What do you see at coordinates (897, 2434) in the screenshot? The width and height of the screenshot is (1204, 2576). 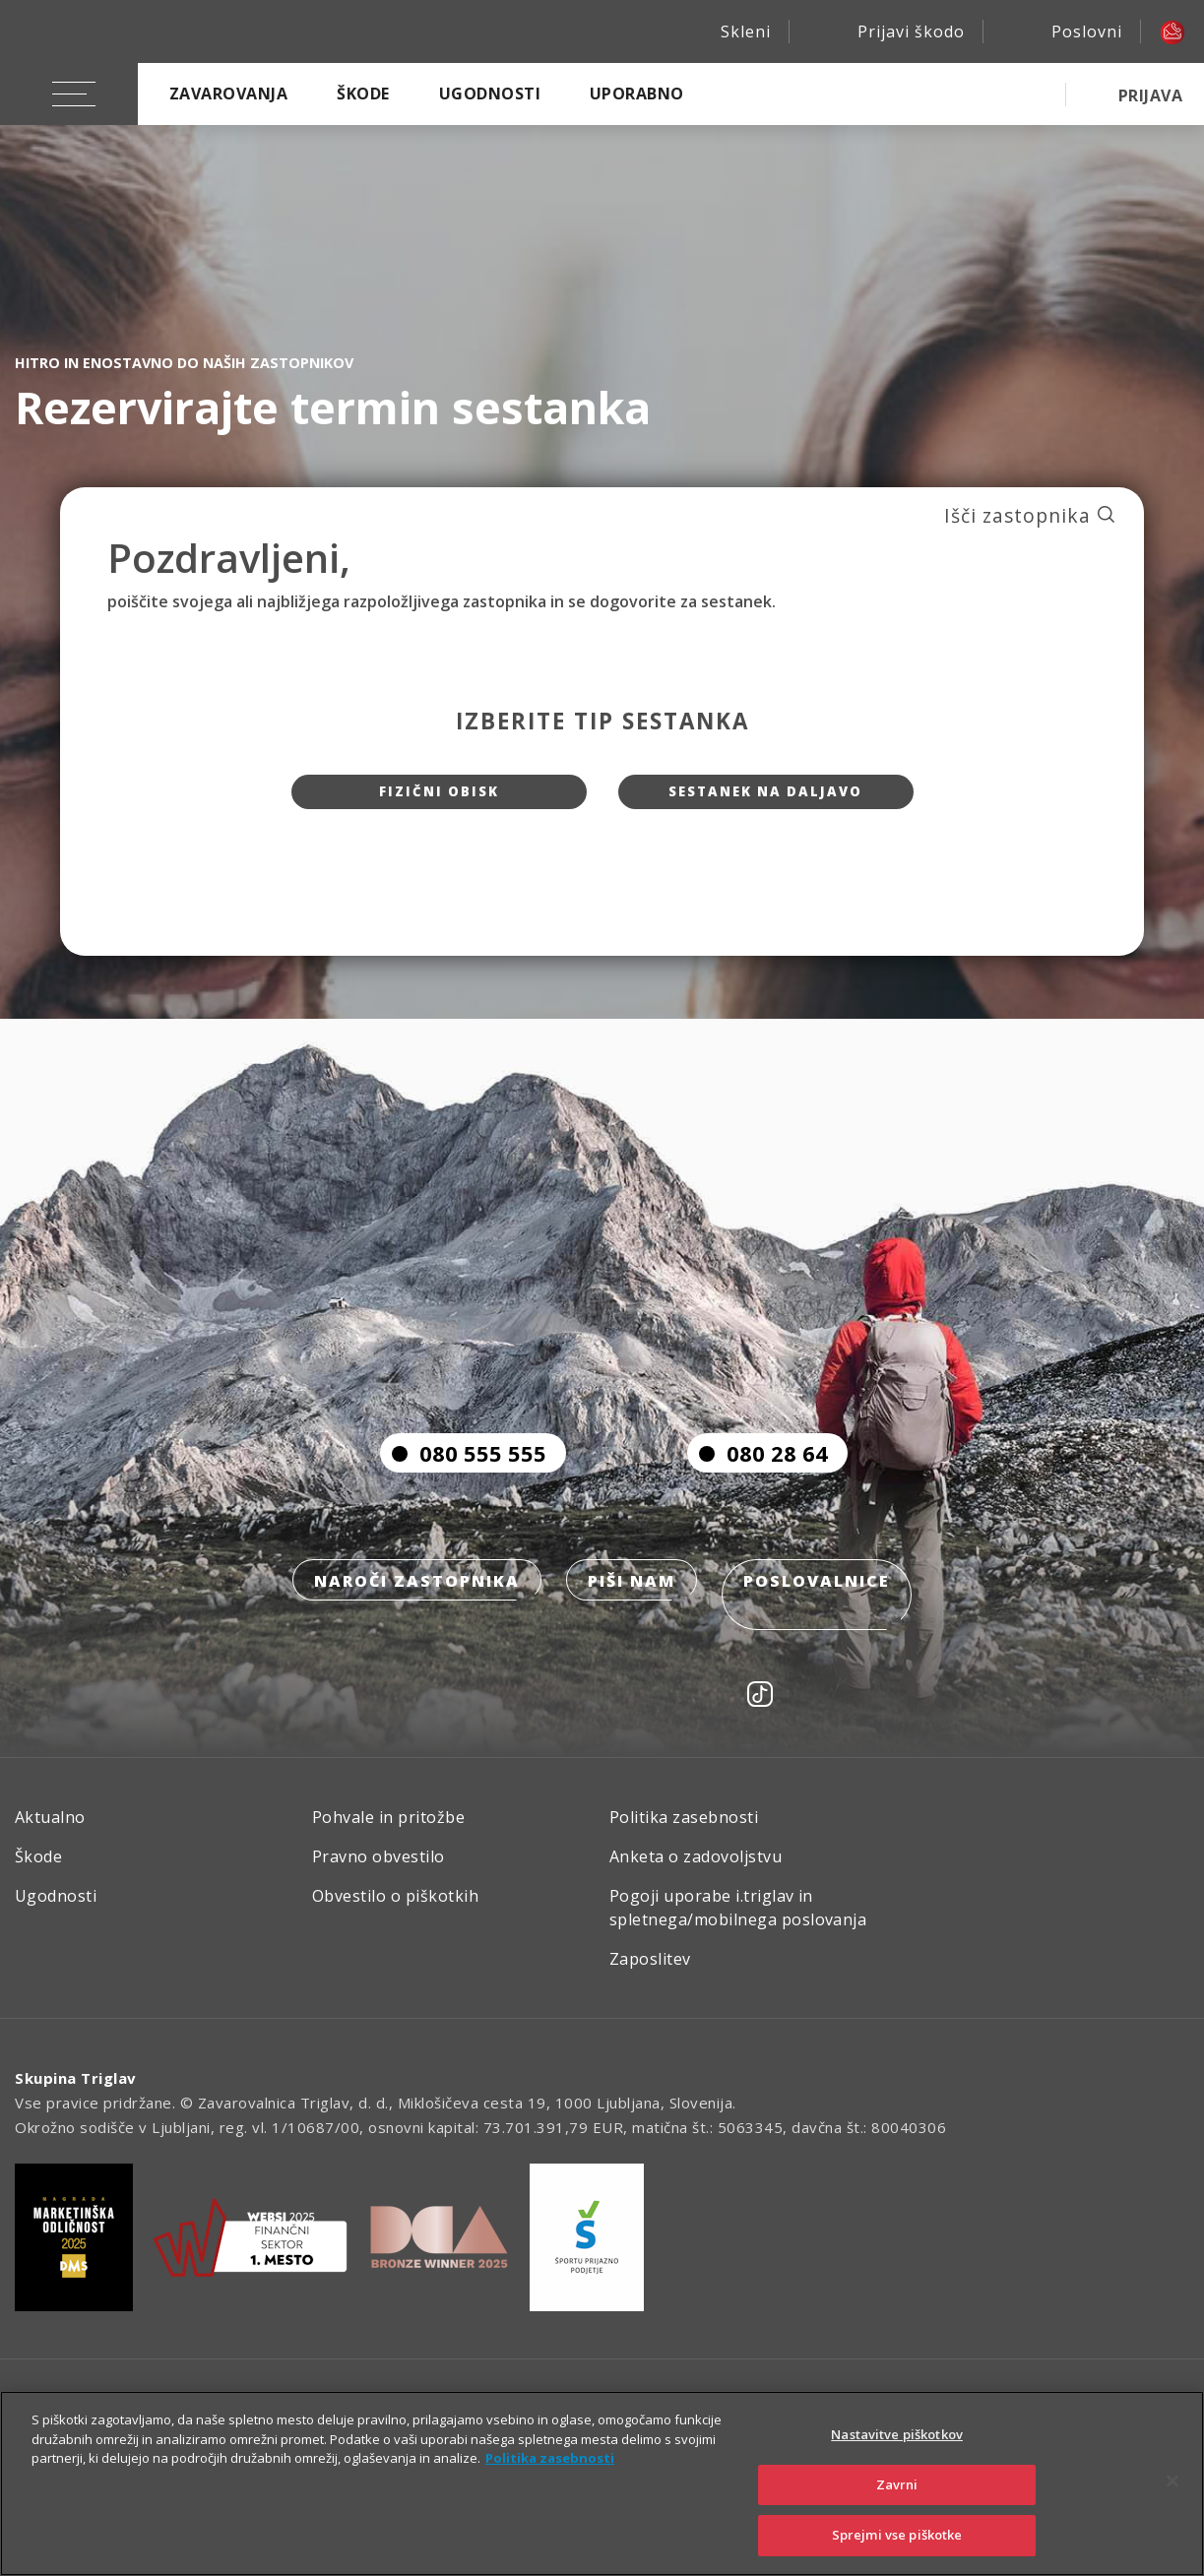 I see `Nastavitve piškotkov` at bounding box center [897, 2434].